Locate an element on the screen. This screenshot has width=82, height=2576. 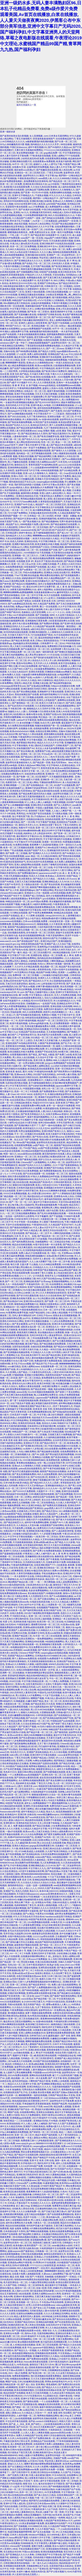
熟妇人妻久久中文字幕 is located at coordinates (61, 167).